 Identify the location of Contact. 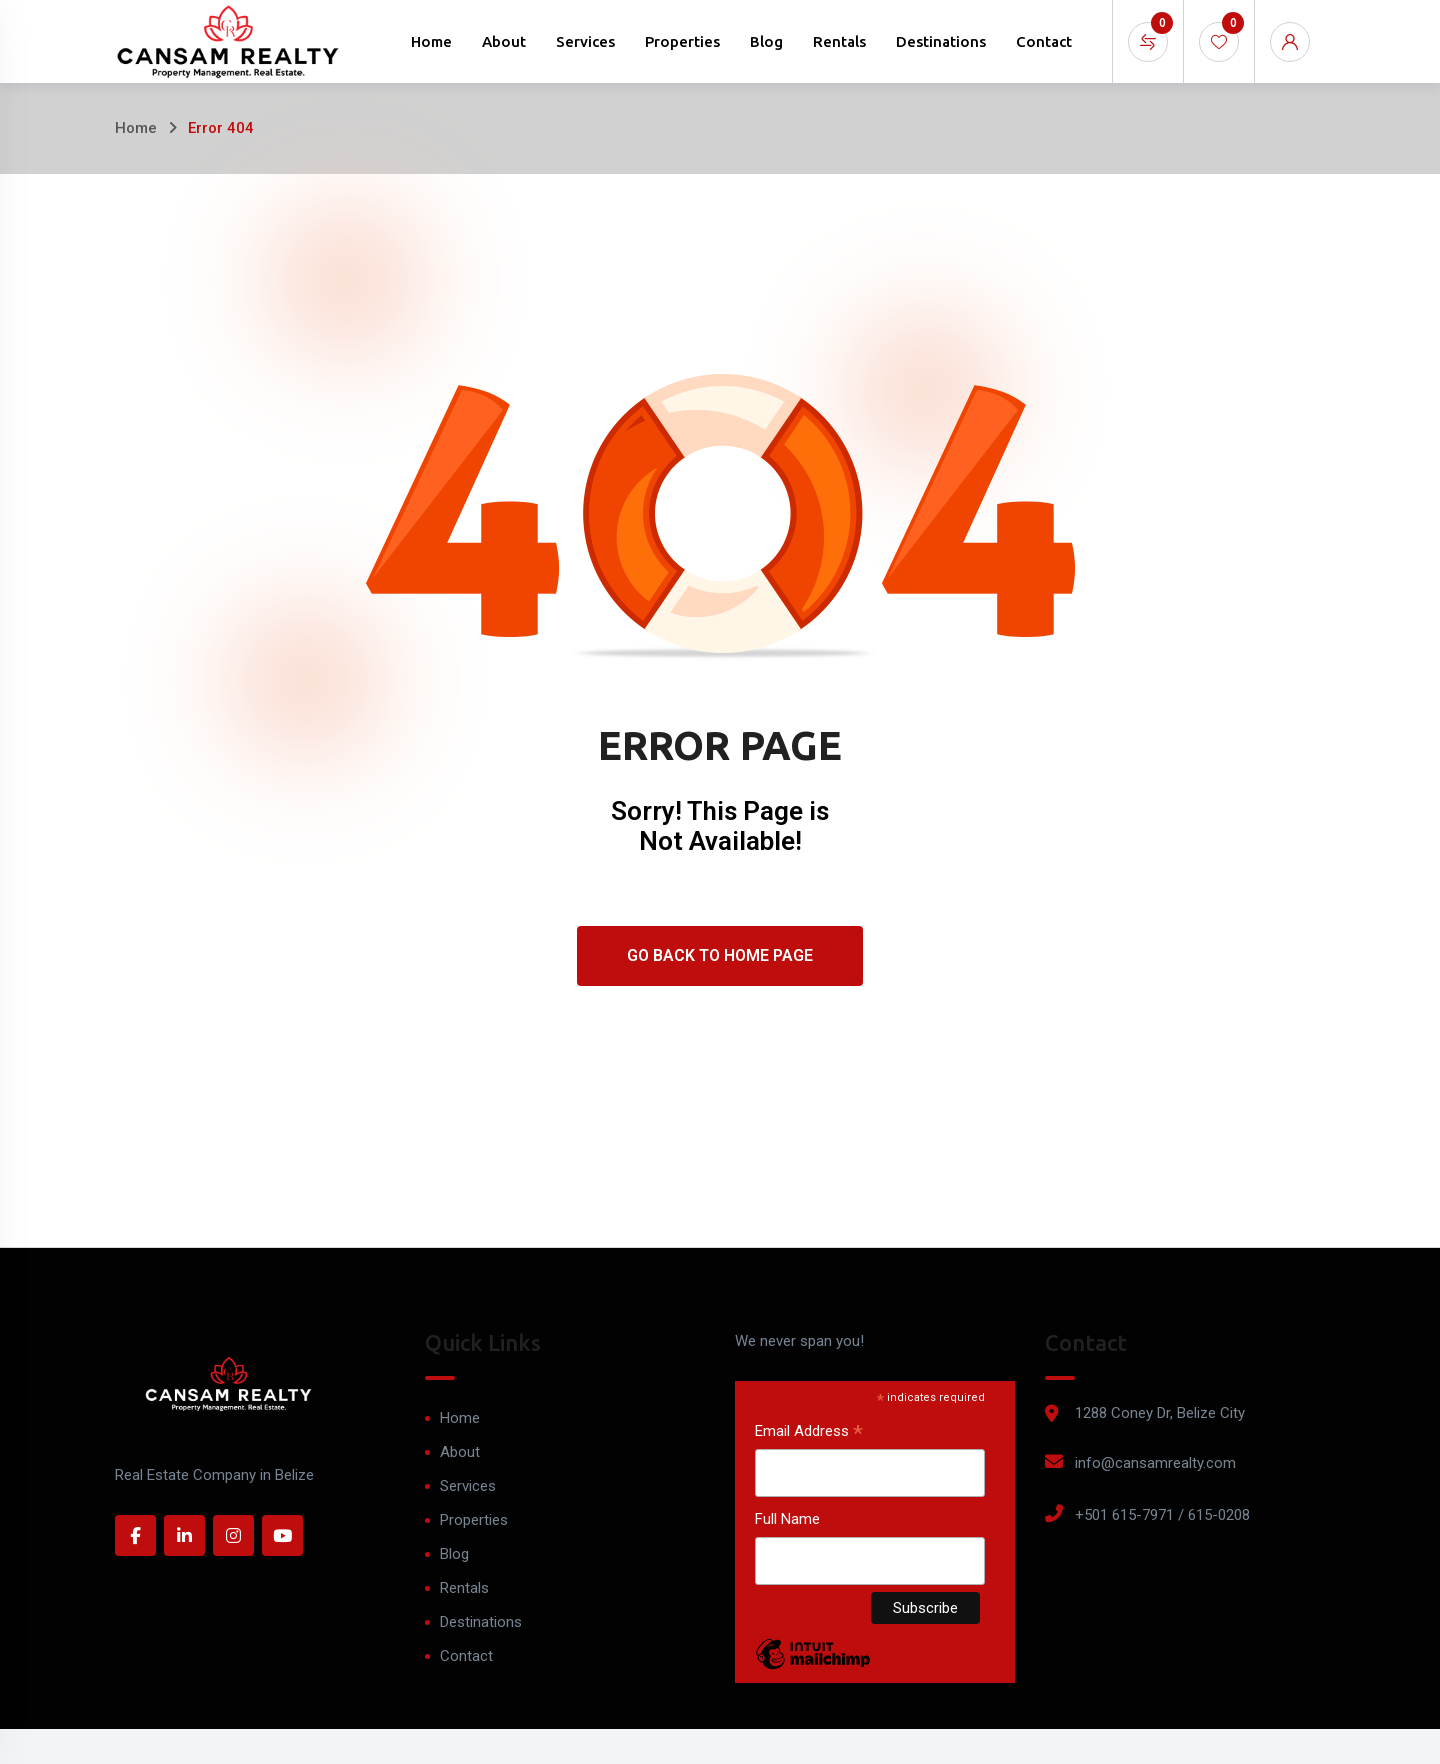
(1044, 41).